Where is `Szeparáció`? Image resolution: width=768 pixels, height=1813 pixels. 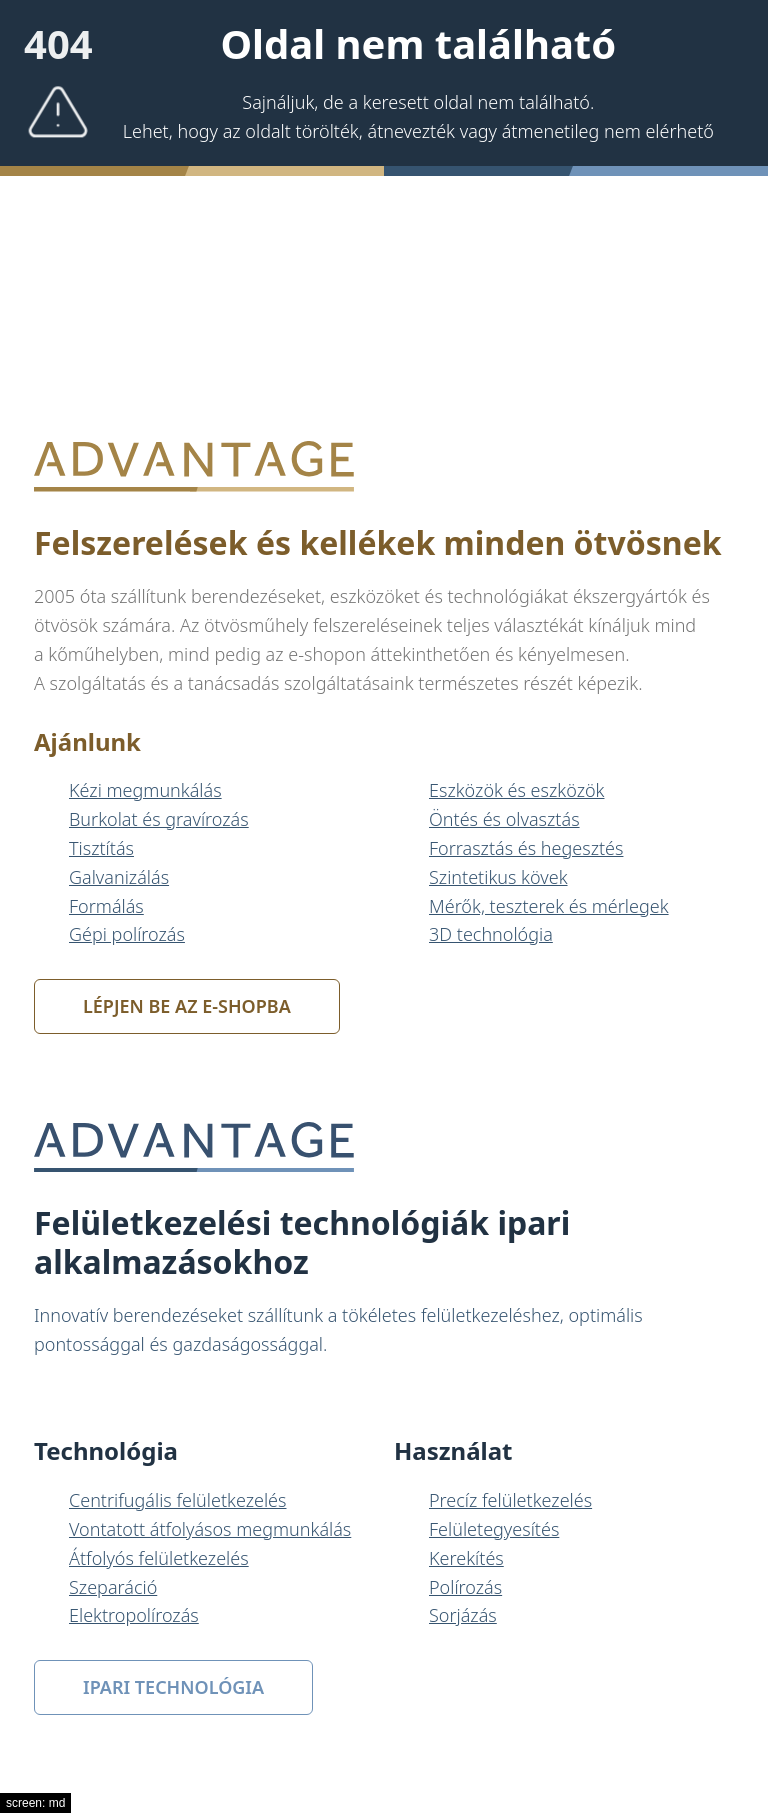 Szeparáció is located at coordinates (113, 1587).